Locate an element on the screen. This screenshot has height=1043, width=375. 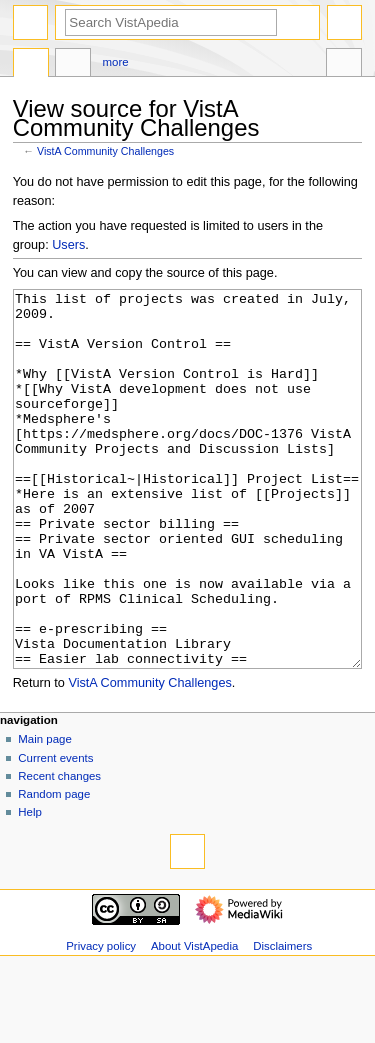
Main page is located at coordinates (45, 814).